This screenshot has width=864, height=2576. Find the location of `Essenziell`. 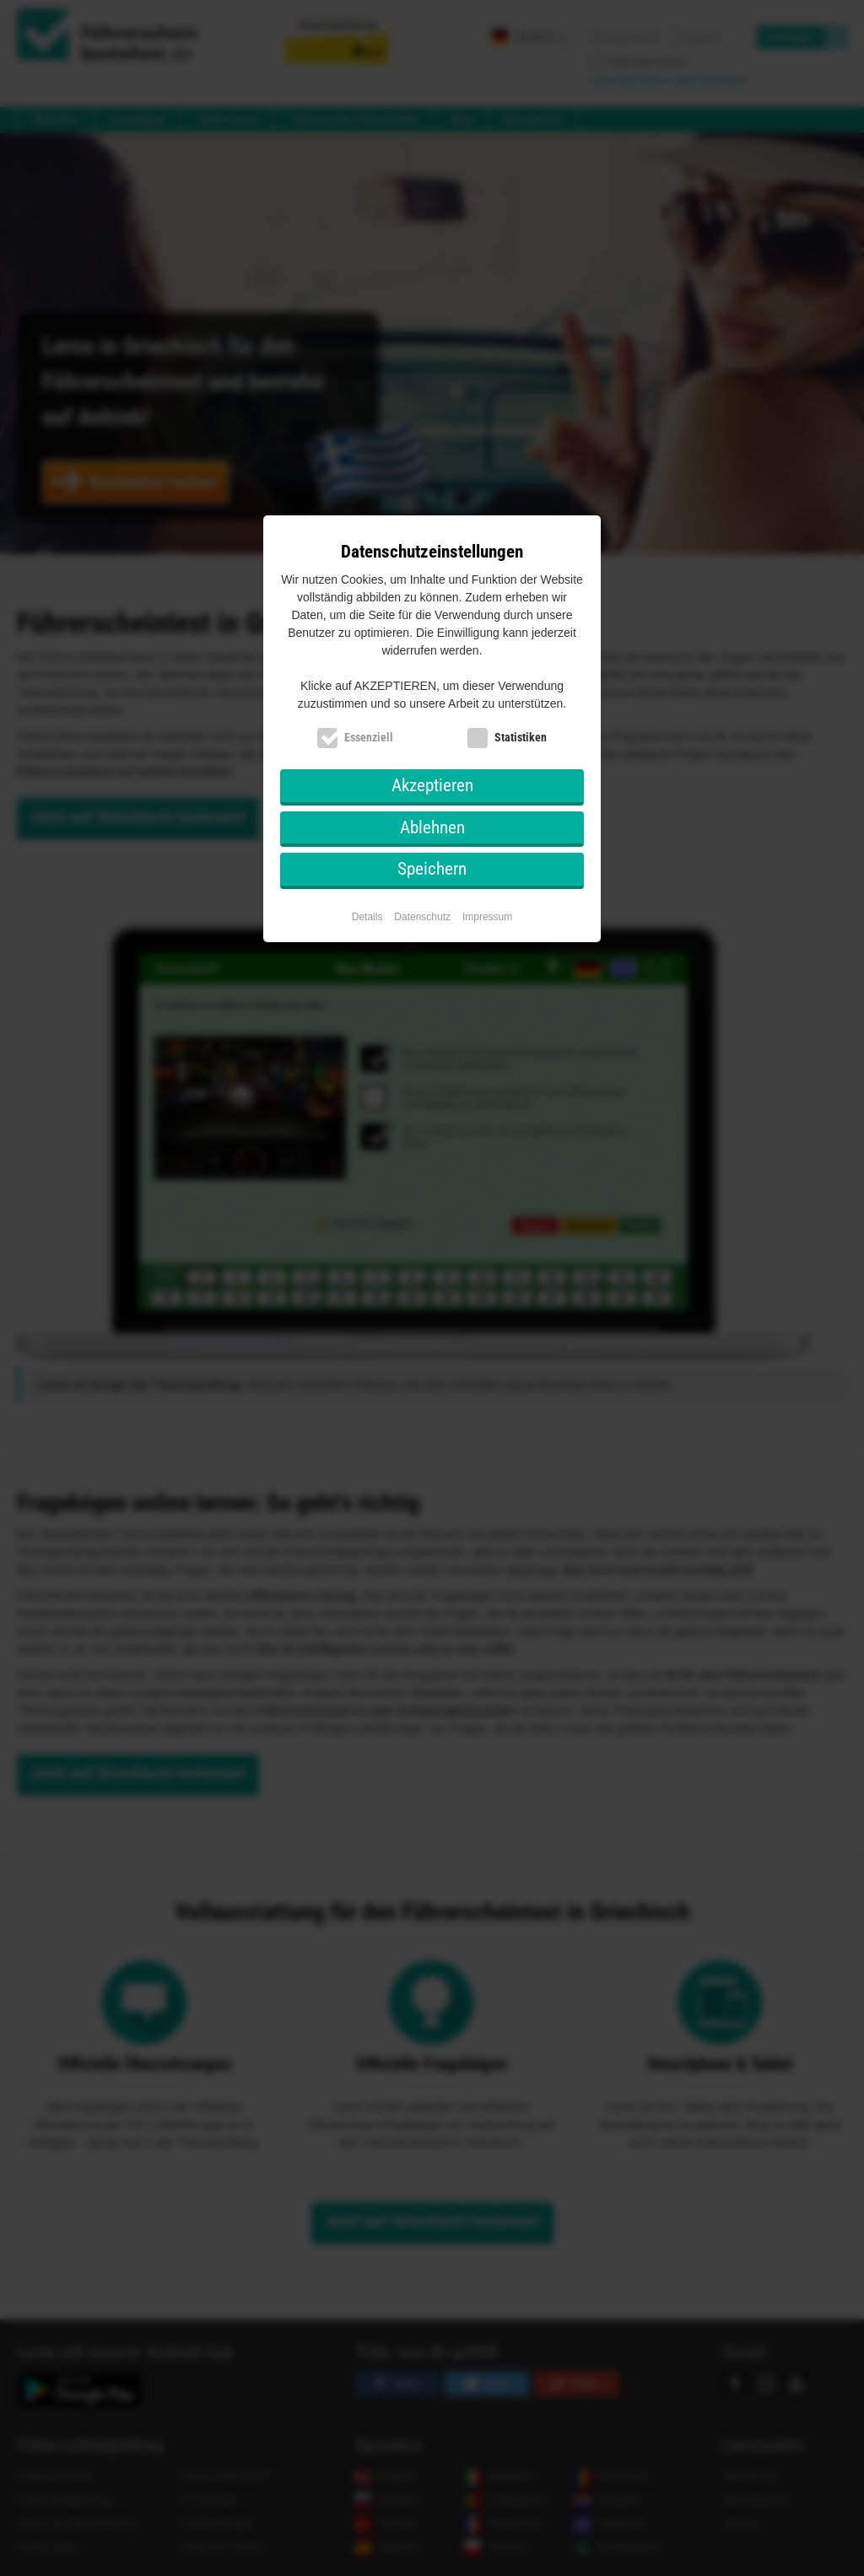

Essenziell is located at coordinates (368, 737).